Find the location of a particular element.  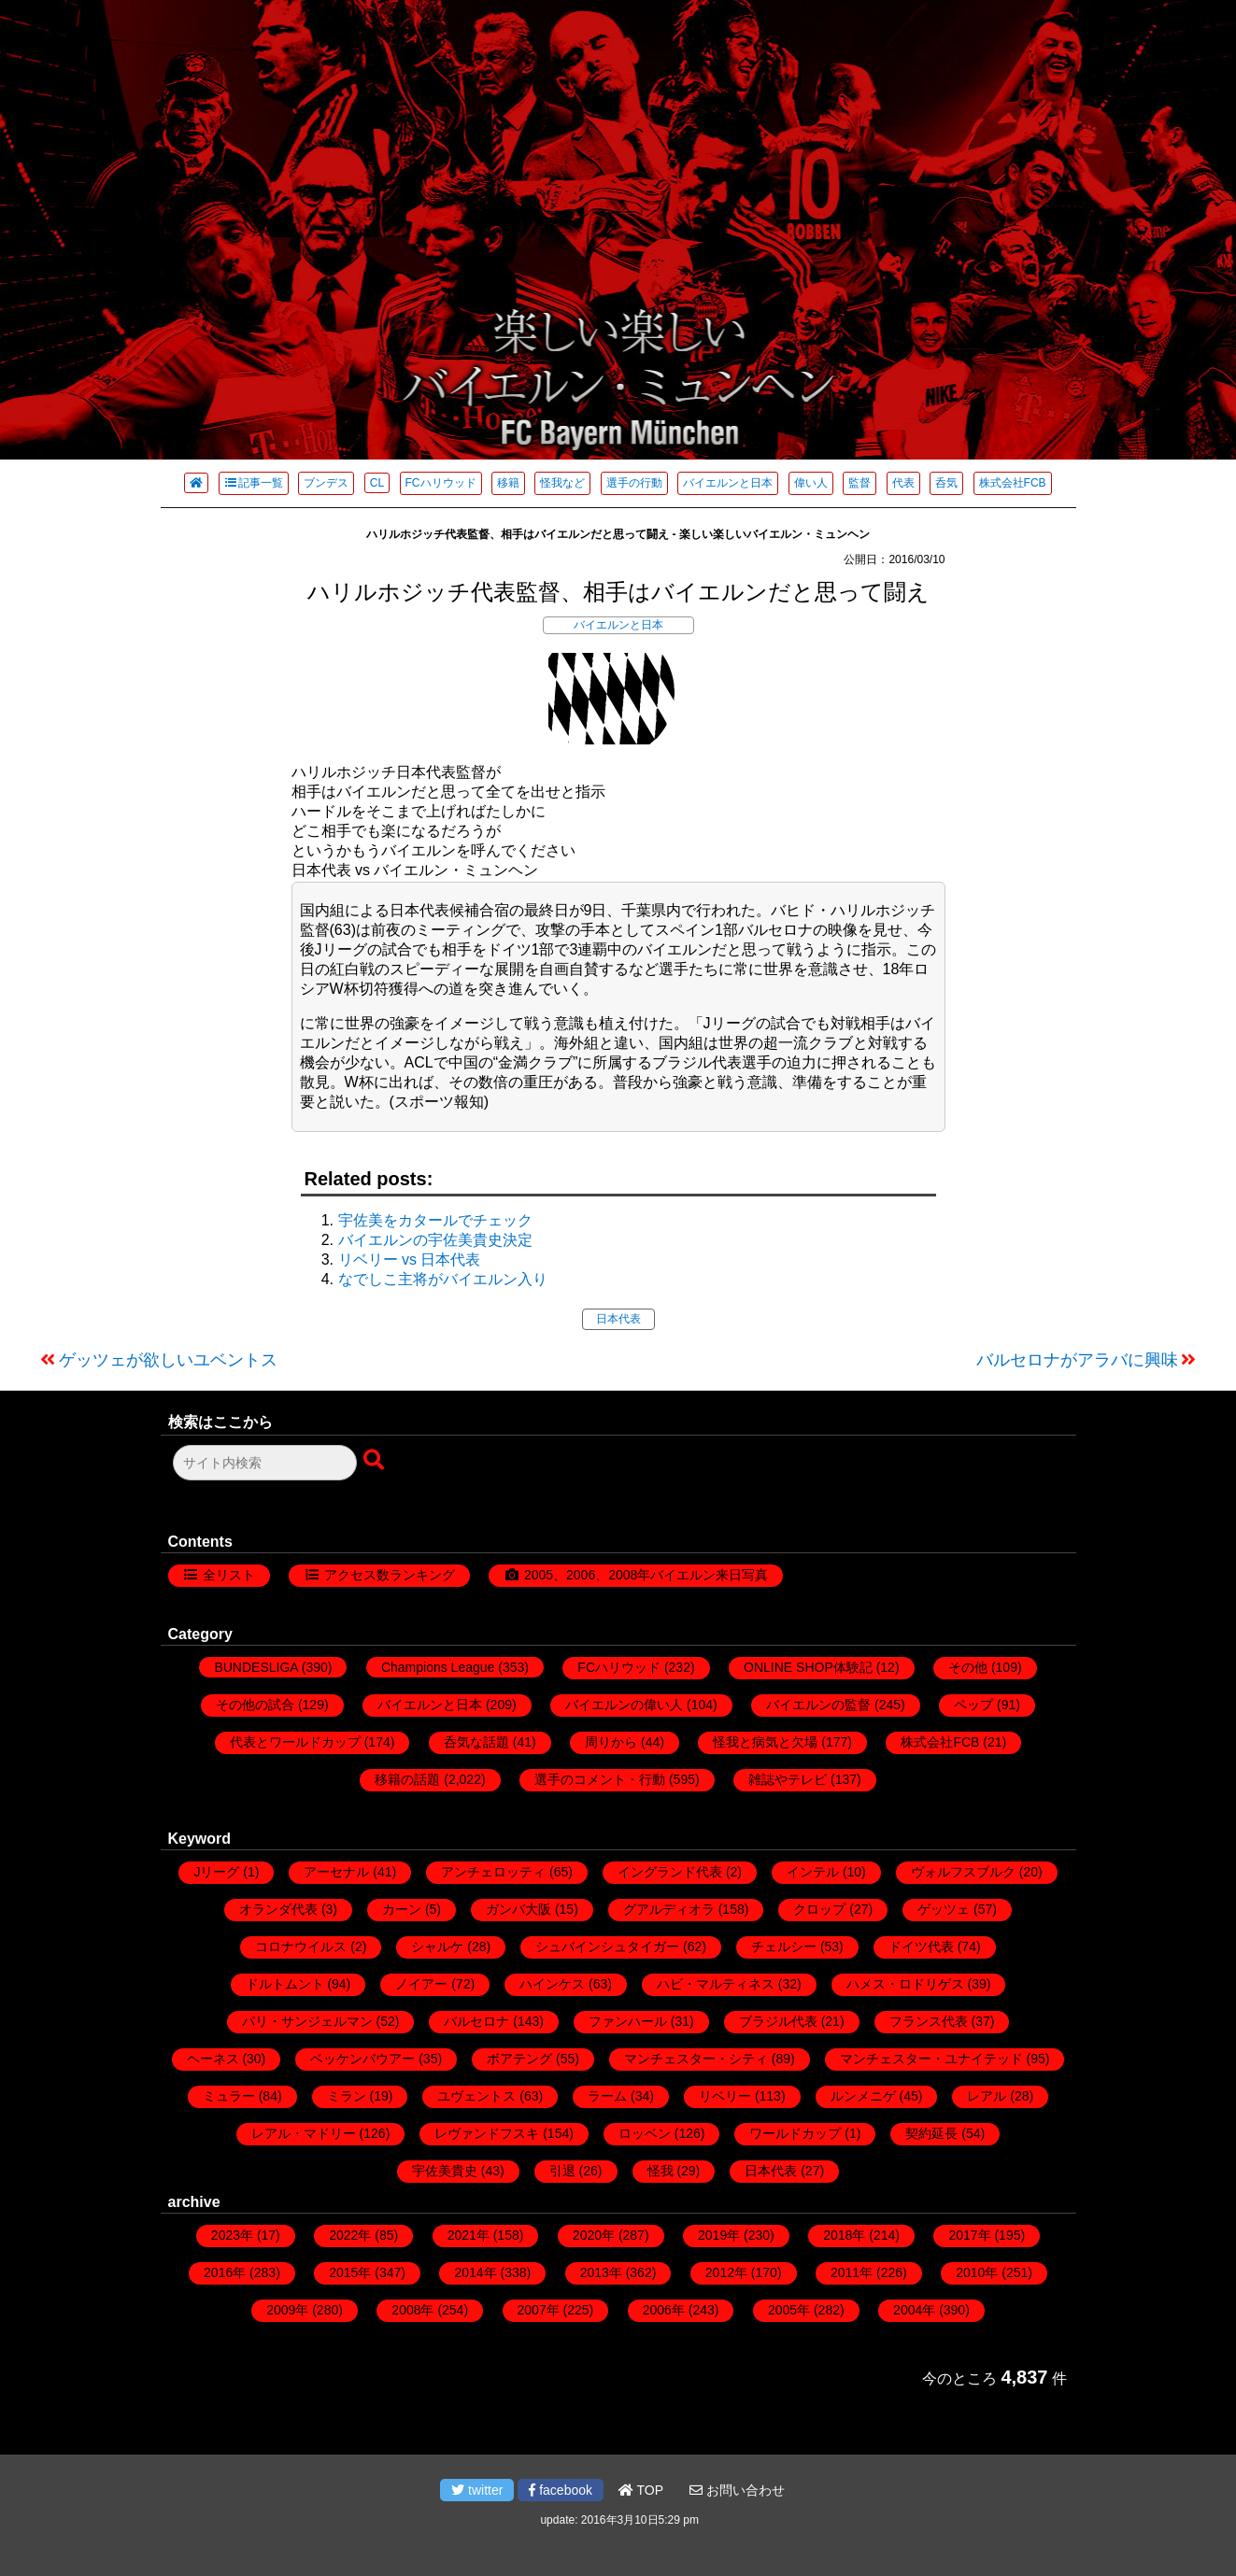

移籍 is located at coordinates (508, 482).